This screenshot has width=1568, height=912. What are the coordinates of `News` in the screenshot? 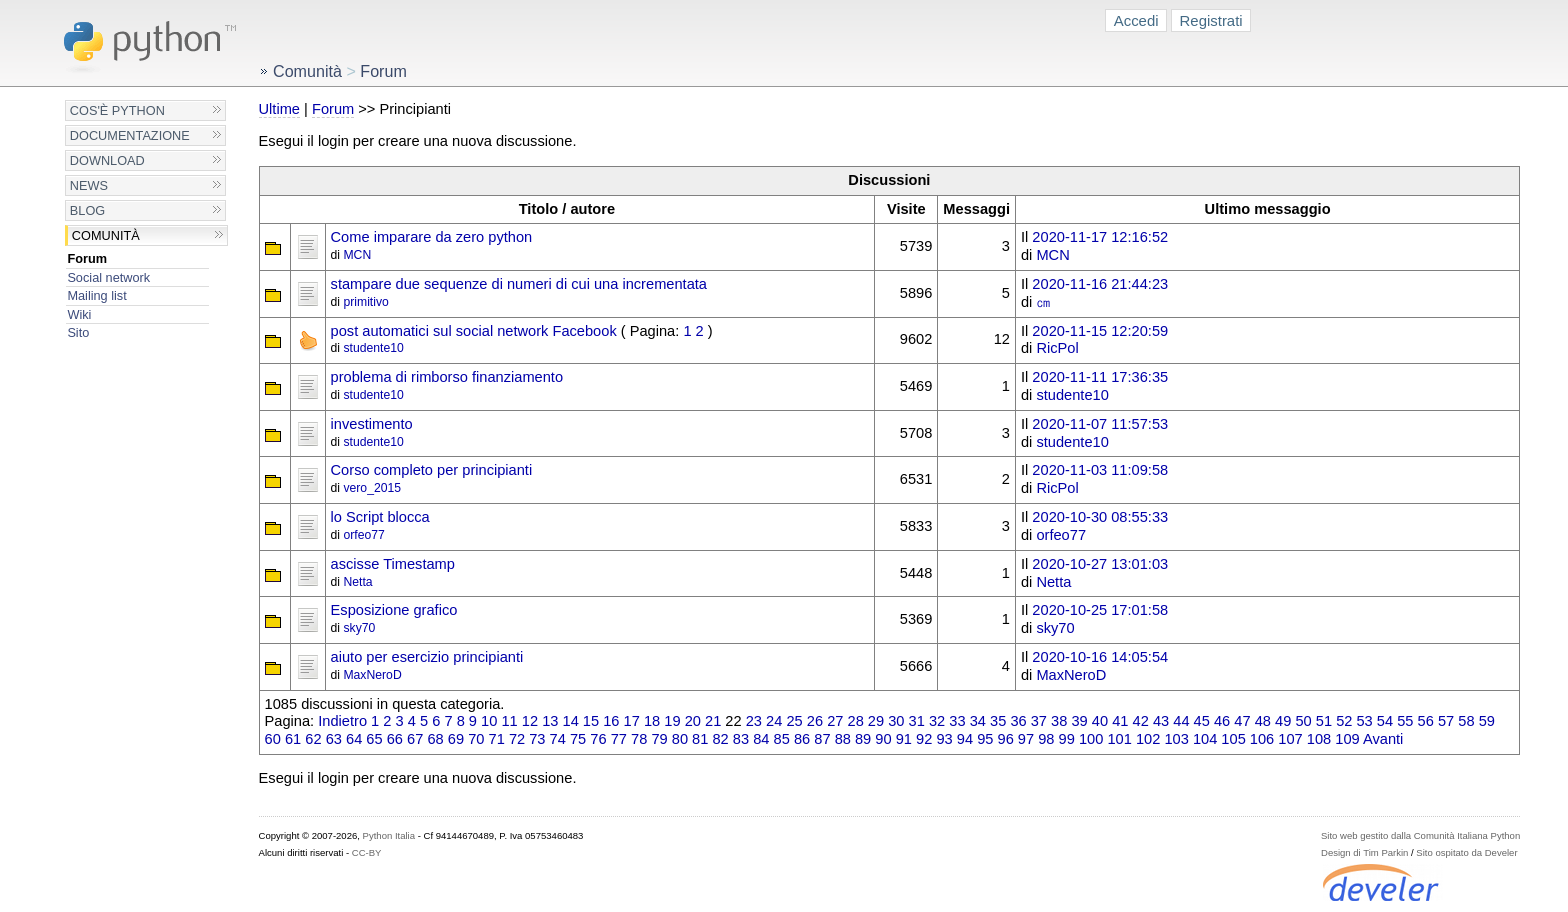 It's located at (89, 185).